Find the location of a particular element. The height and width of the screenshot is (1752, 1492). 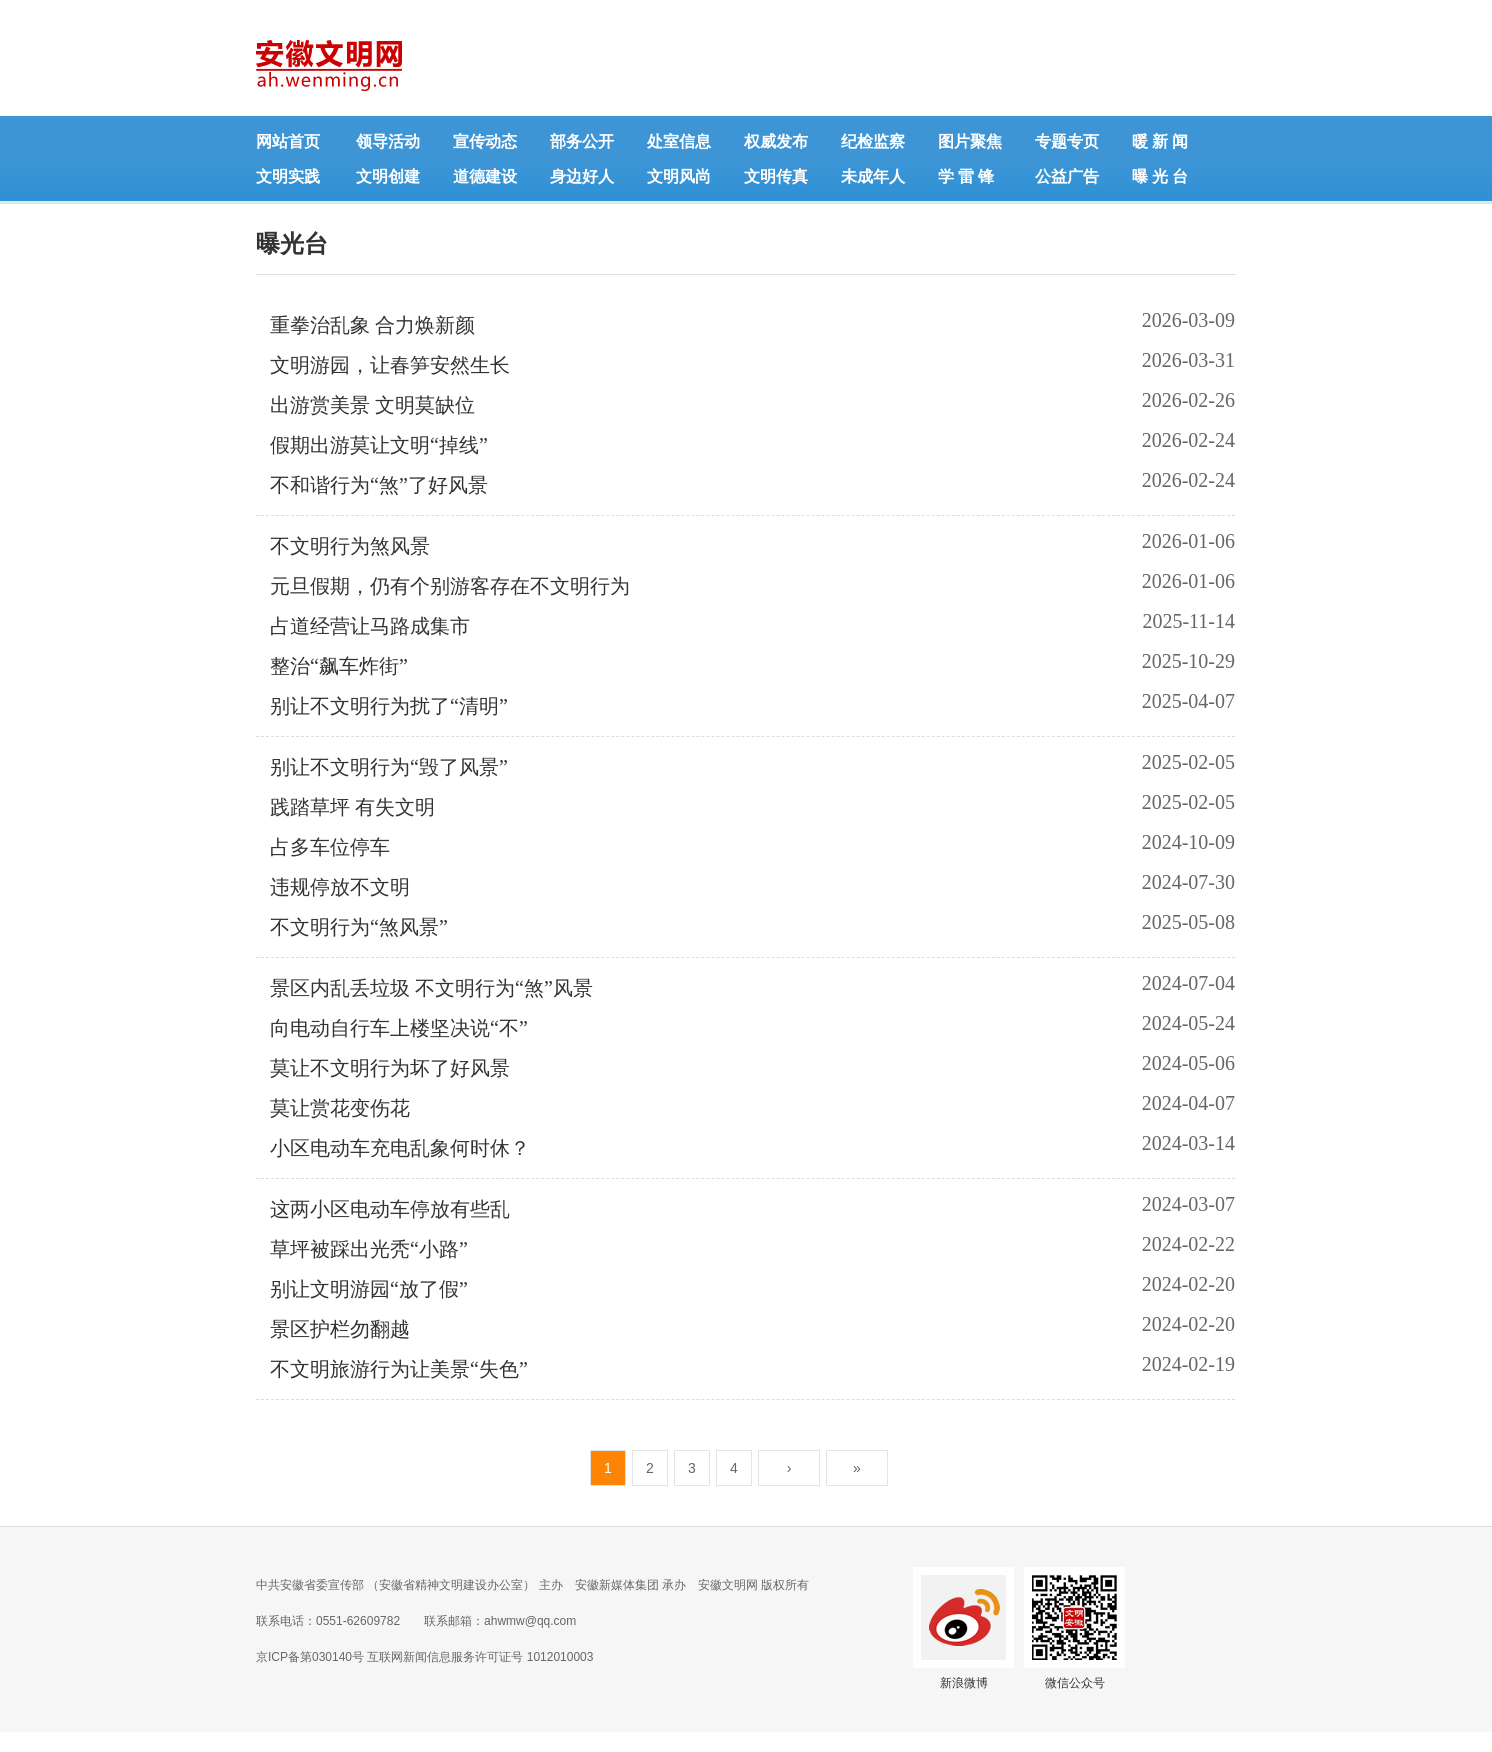

别让文明游园“放了假” is located at coordinates (369, 1289).